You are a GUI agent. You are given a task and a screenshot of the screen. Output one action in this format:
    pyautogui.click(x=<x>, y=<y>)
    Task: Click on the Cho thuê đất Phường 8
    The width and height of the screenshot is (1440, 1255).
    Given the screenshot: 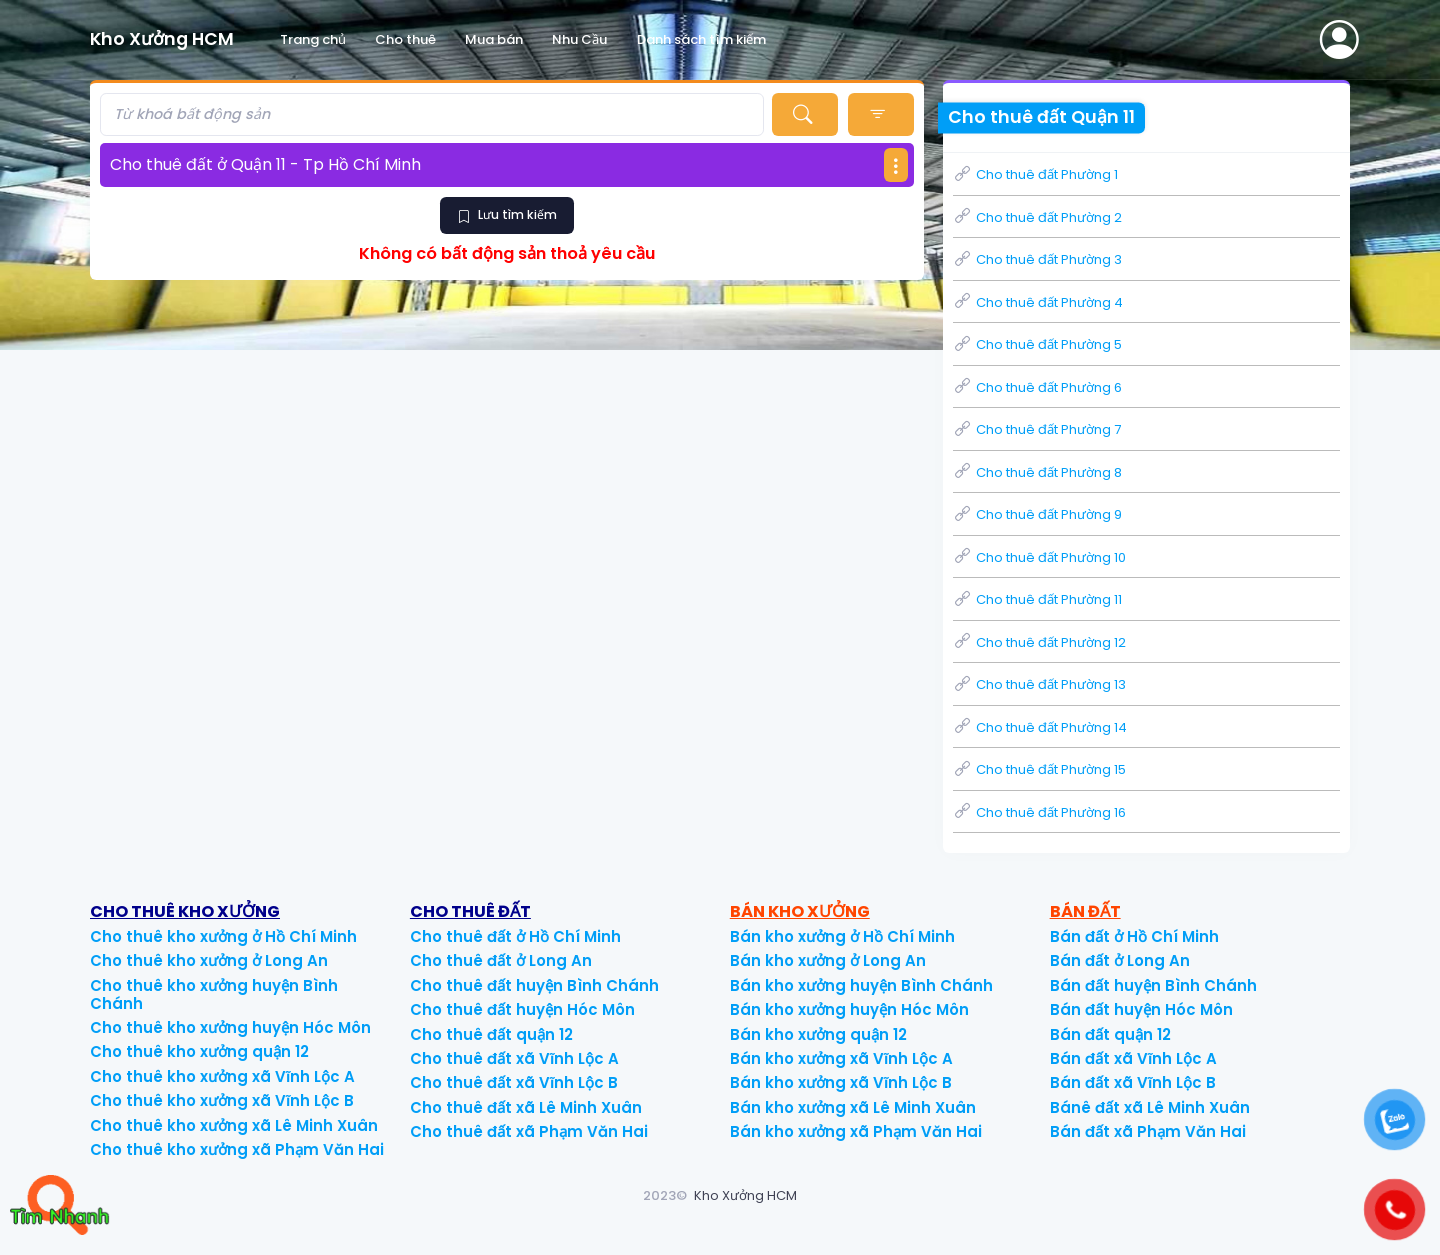 What is the action you would take?
    pyautogui.click(x=1037, y=472)
    